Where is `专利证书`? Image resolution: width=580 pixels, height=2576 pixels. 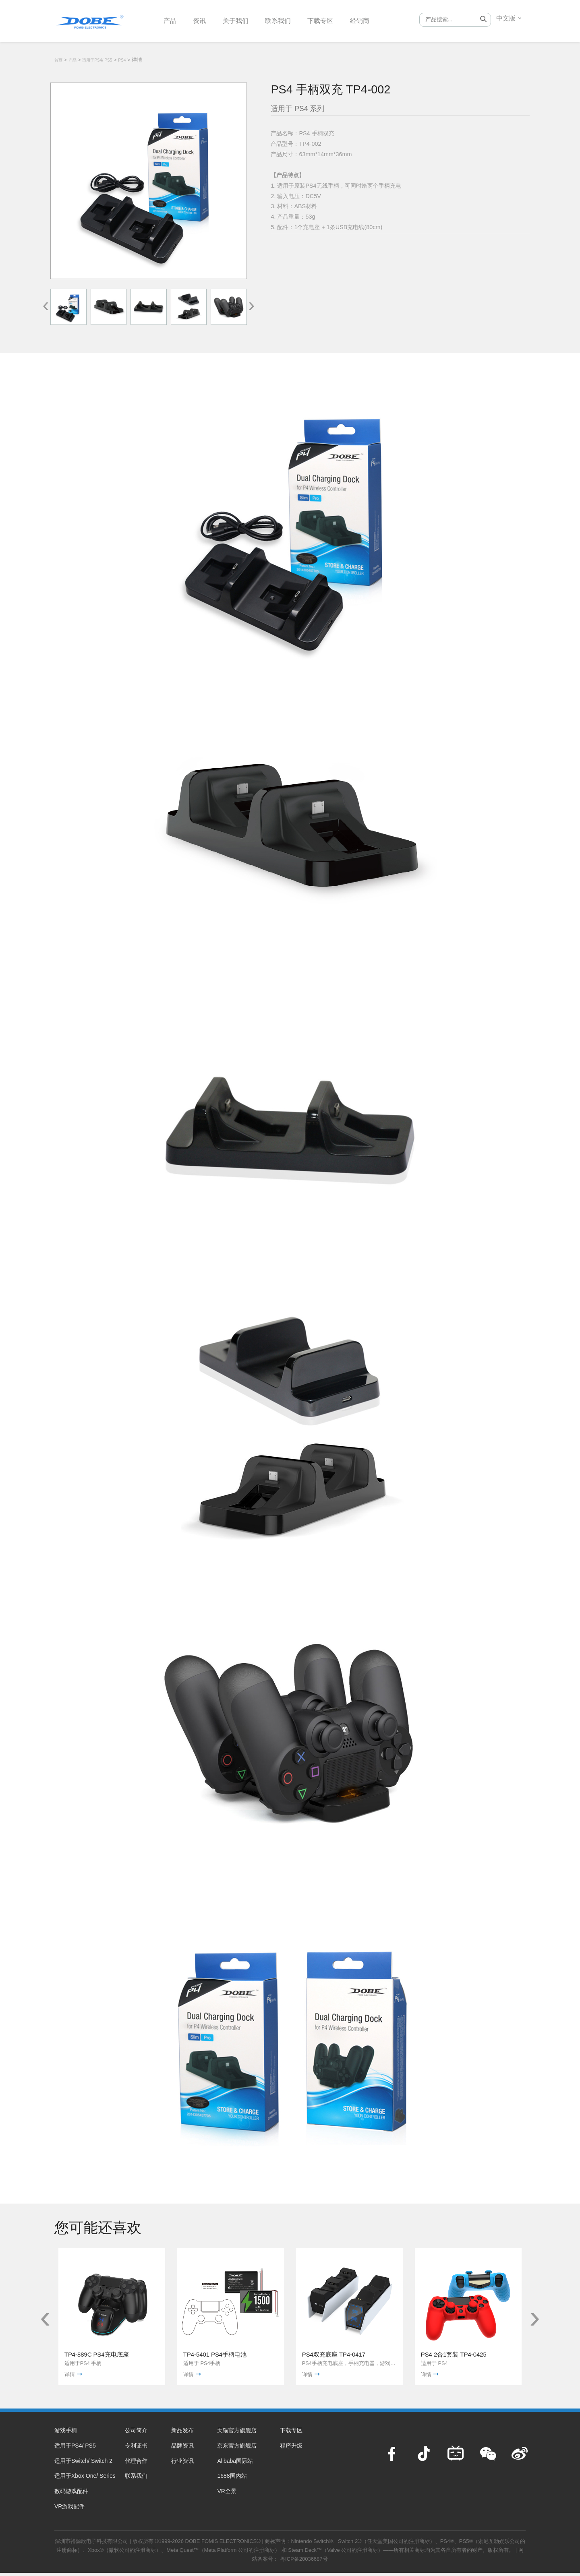 专利证书 is located at coordinates (136, 2449).